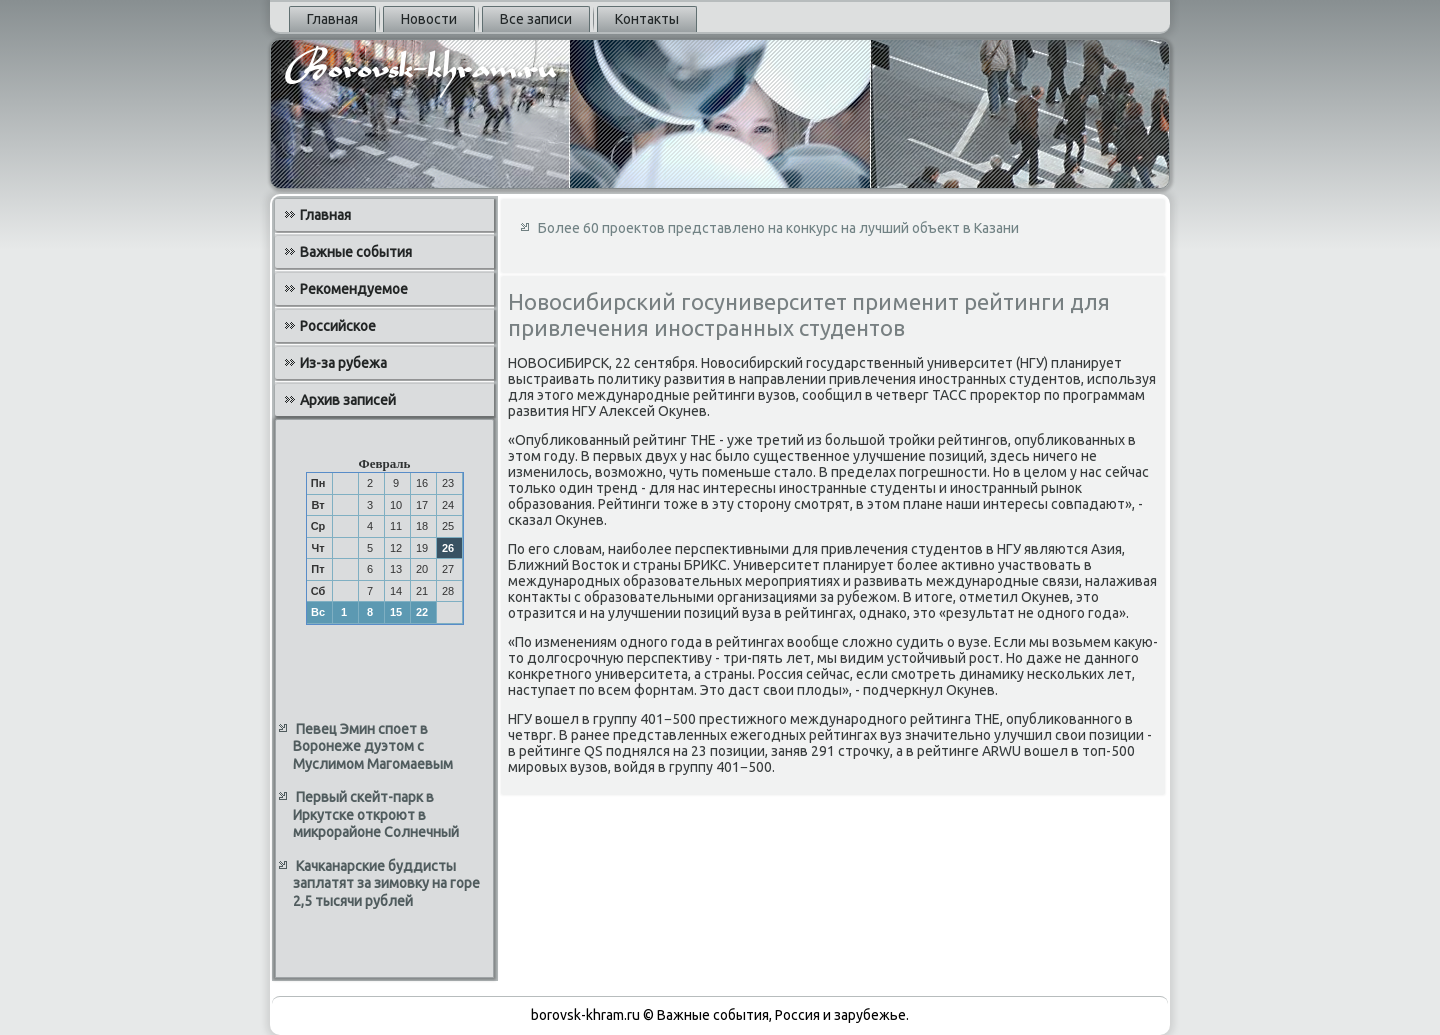 This screenshot has height=1035, width=1440. I want to click on Архив записей, so click(348, 400).